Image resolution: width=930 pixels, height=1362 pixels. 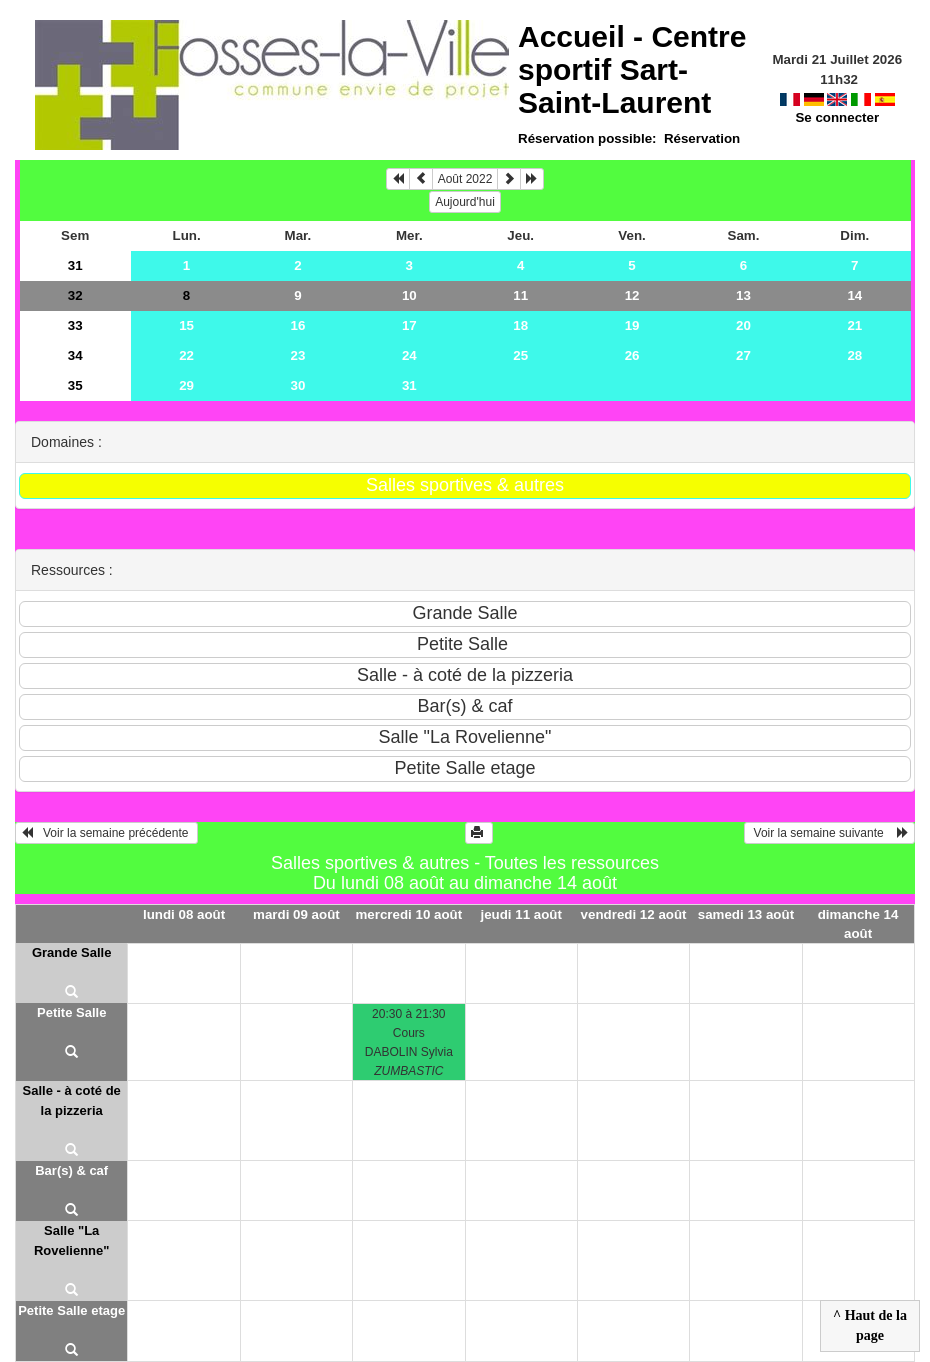 I want to click on Aujourd'hui, so click(x=465, y=202).